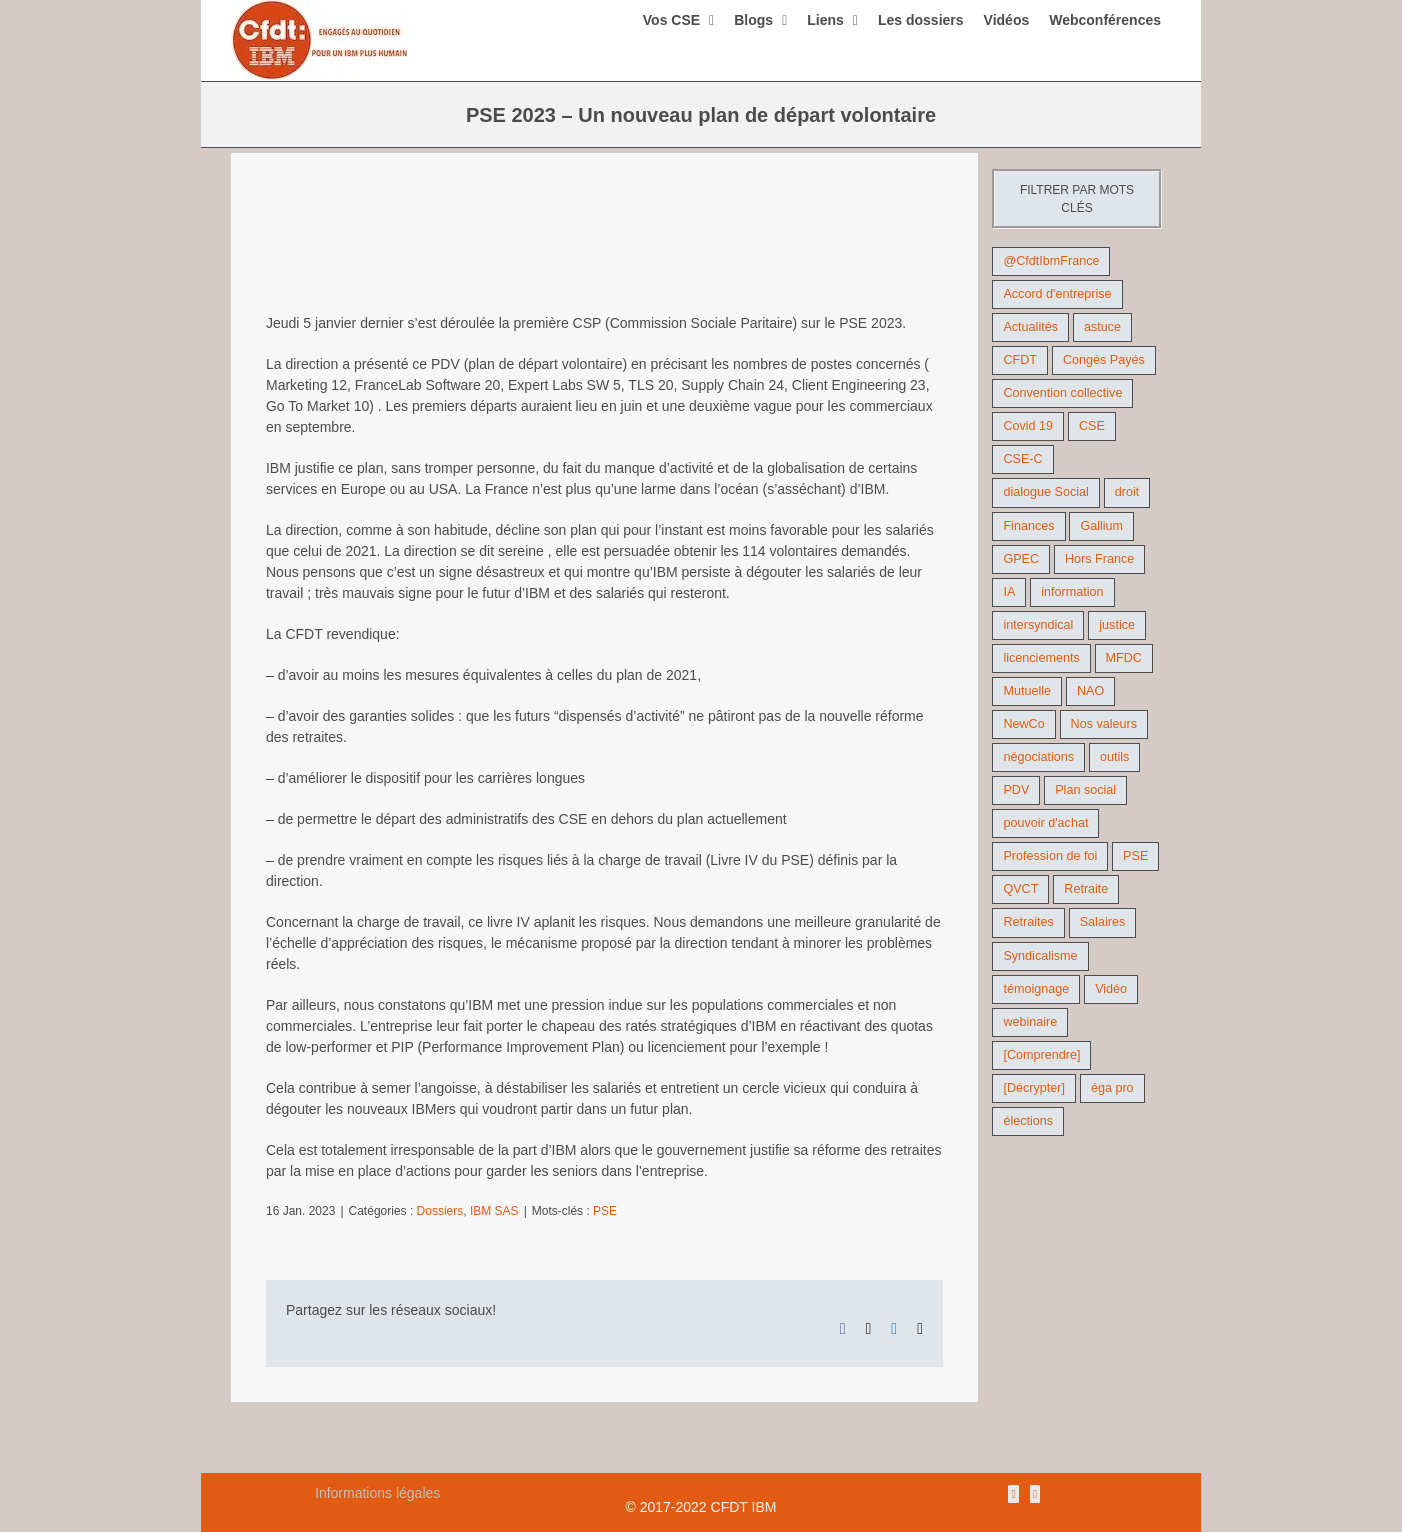  Describe the element at coordinates (1124, 658) in the screenshot. I see `MFDC [MFDC (13 éléments)]` at that location.